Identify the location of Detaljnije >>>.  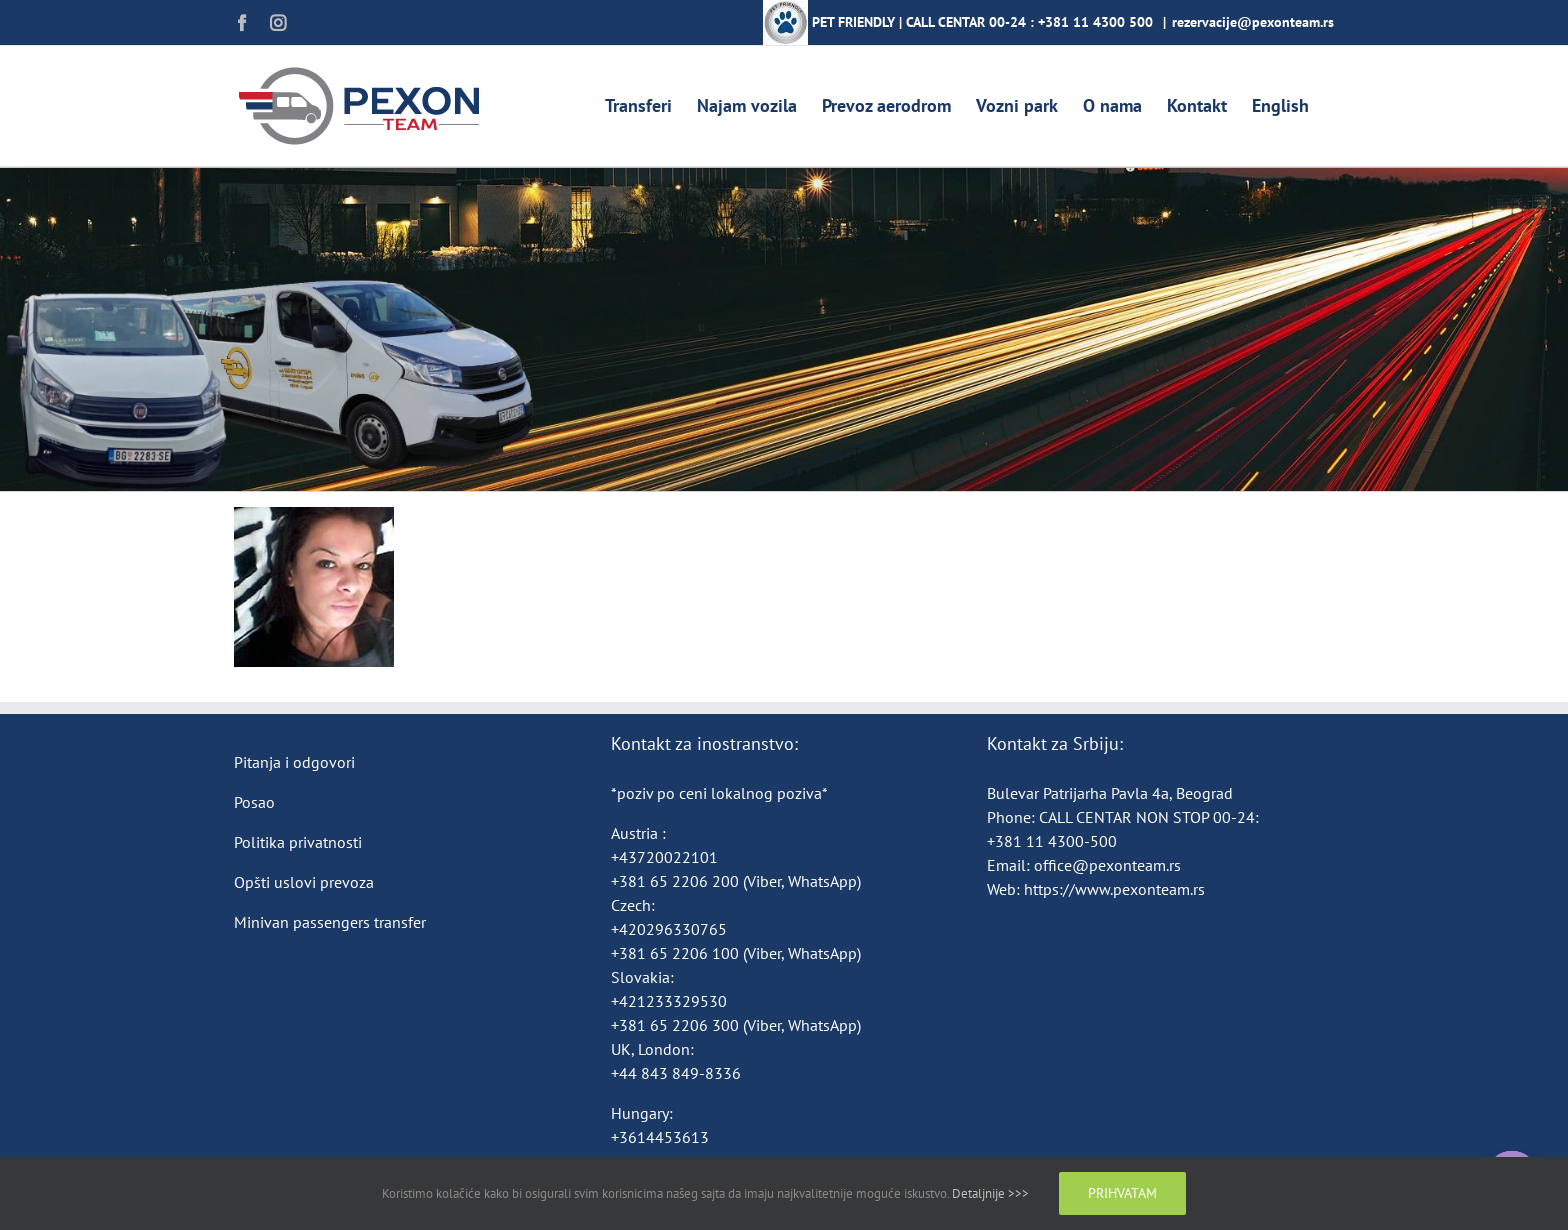
(990, 1193).